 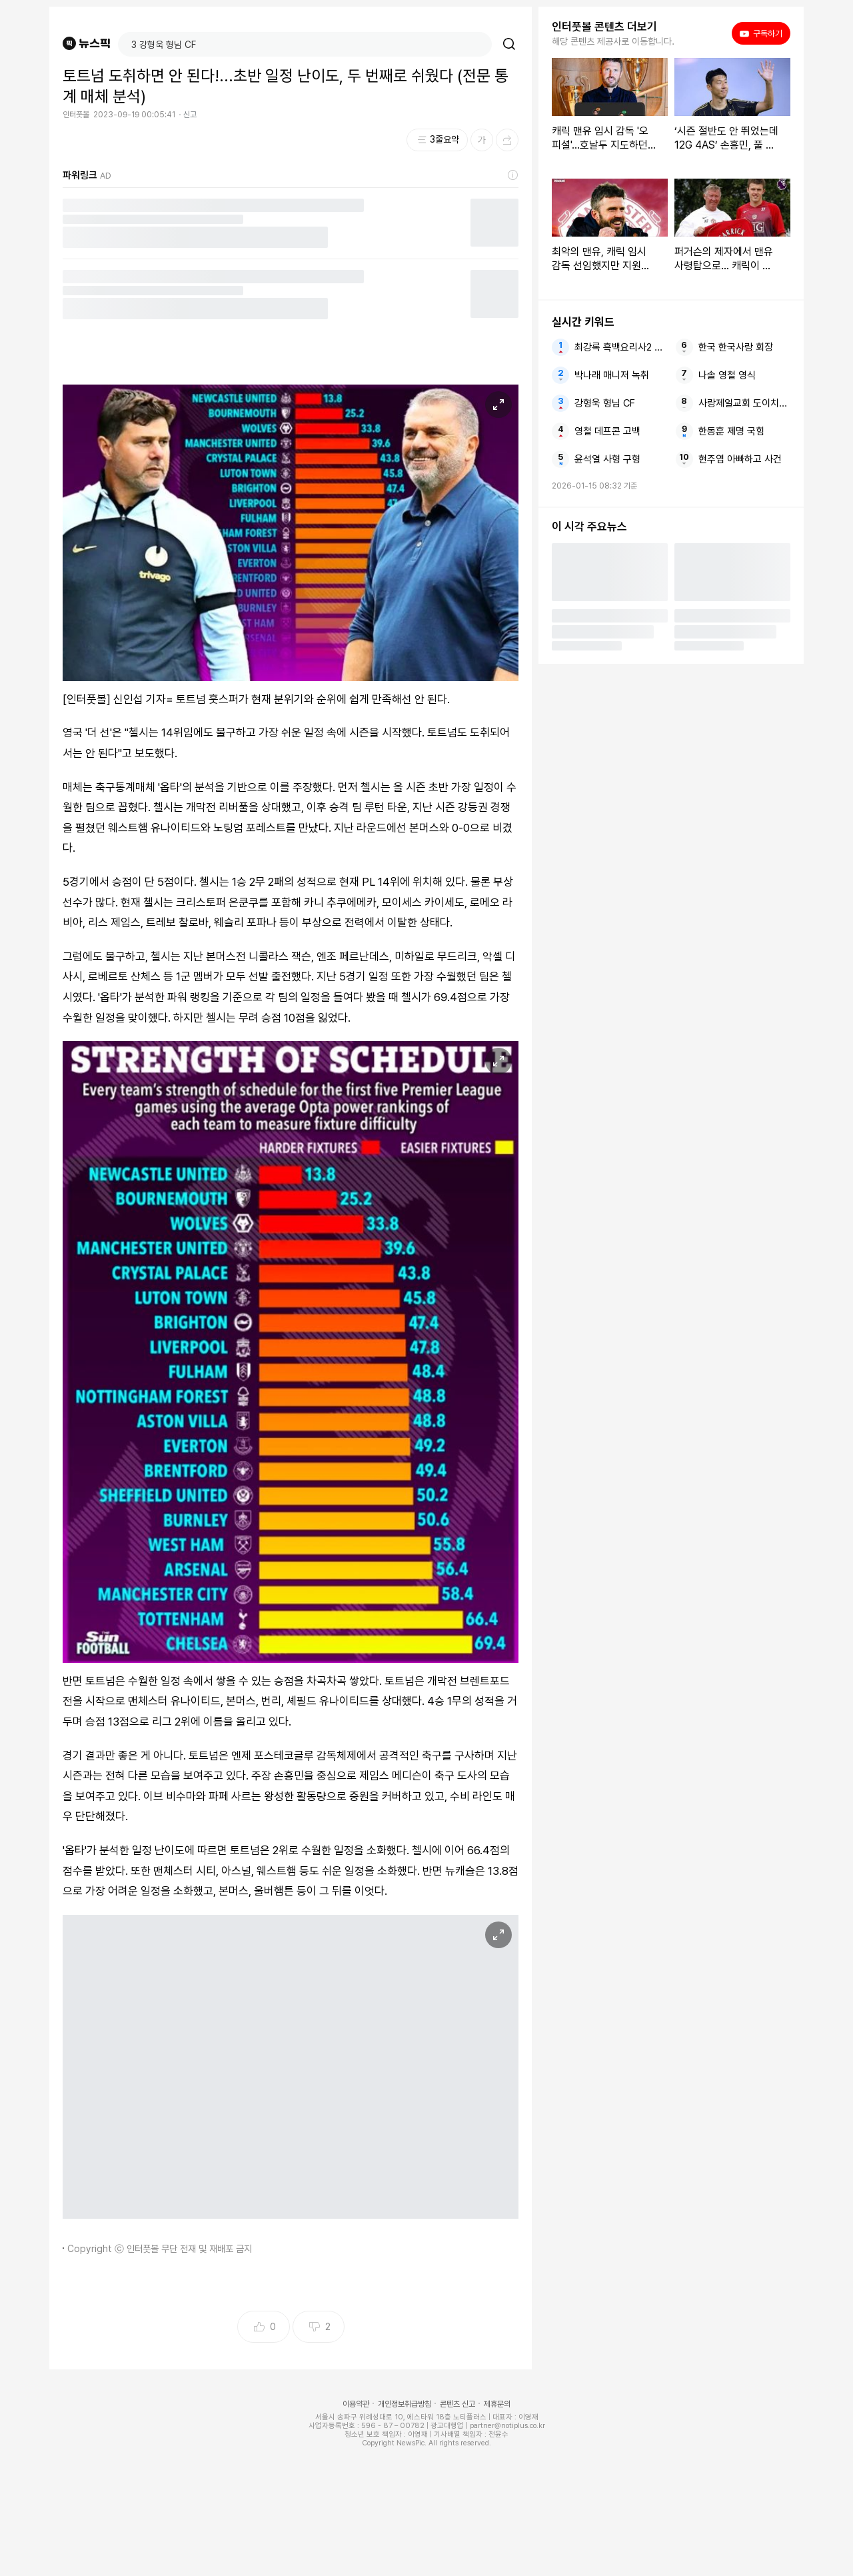 I want to click on 개인정보취급방침, so click(x=404, y=2404).